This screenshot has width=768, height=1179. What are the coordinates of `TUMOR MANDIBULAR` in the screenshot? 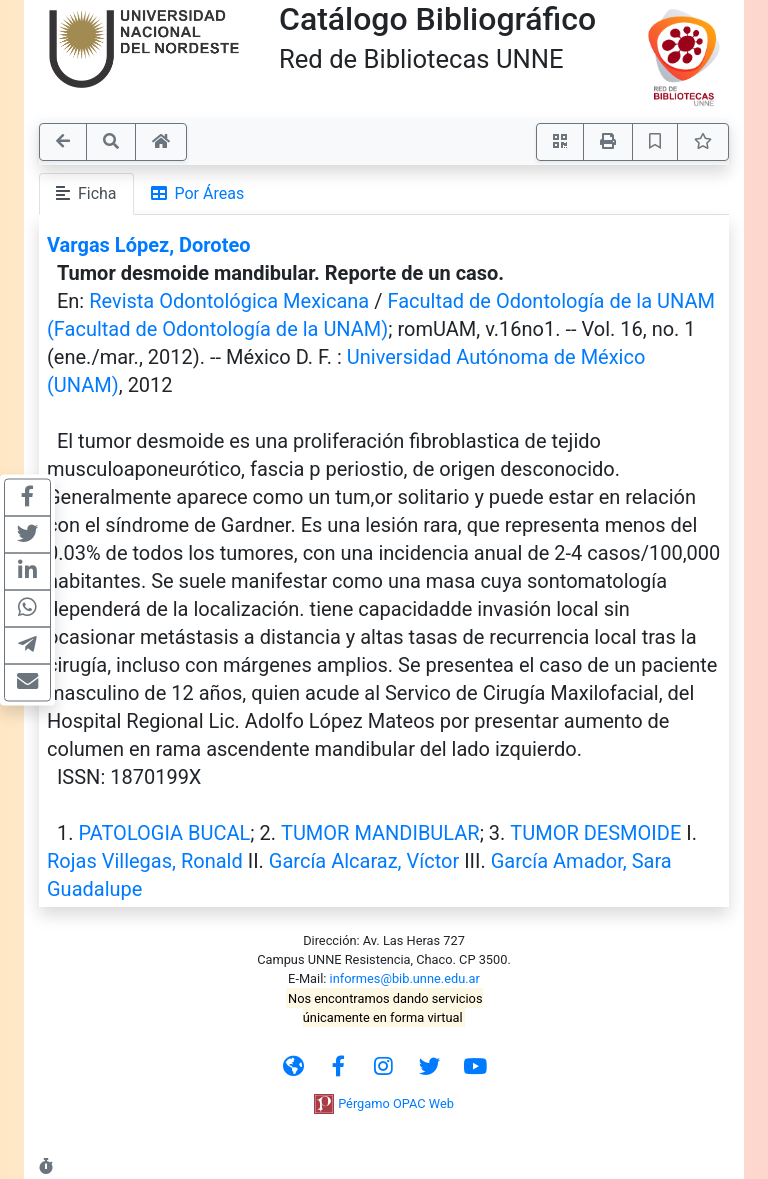 It's located at (380, 833).